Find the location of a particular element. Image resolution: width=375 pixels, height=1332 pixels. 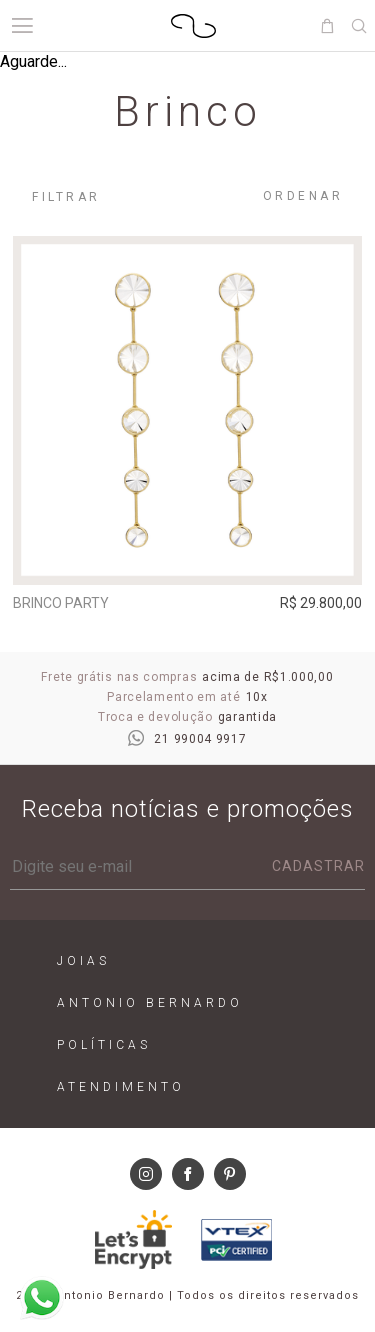

Ordenar is located at coordinates (303, 196).